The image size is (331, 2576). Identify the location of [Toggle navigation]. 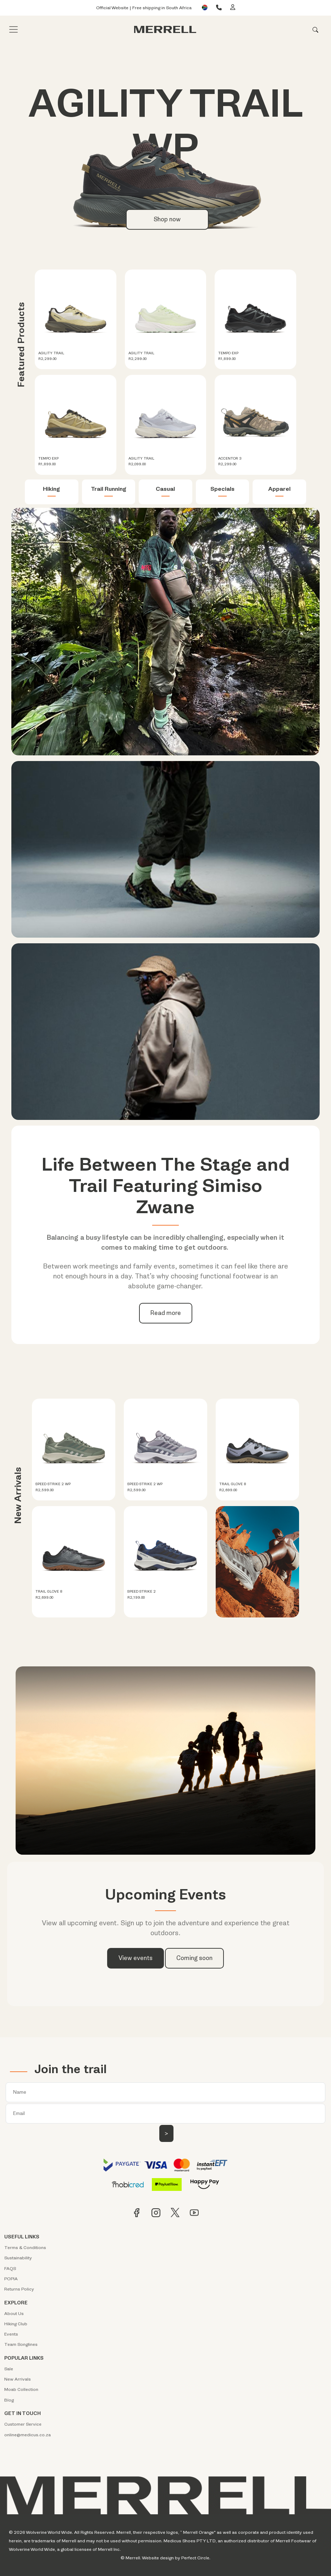
(13, 29).